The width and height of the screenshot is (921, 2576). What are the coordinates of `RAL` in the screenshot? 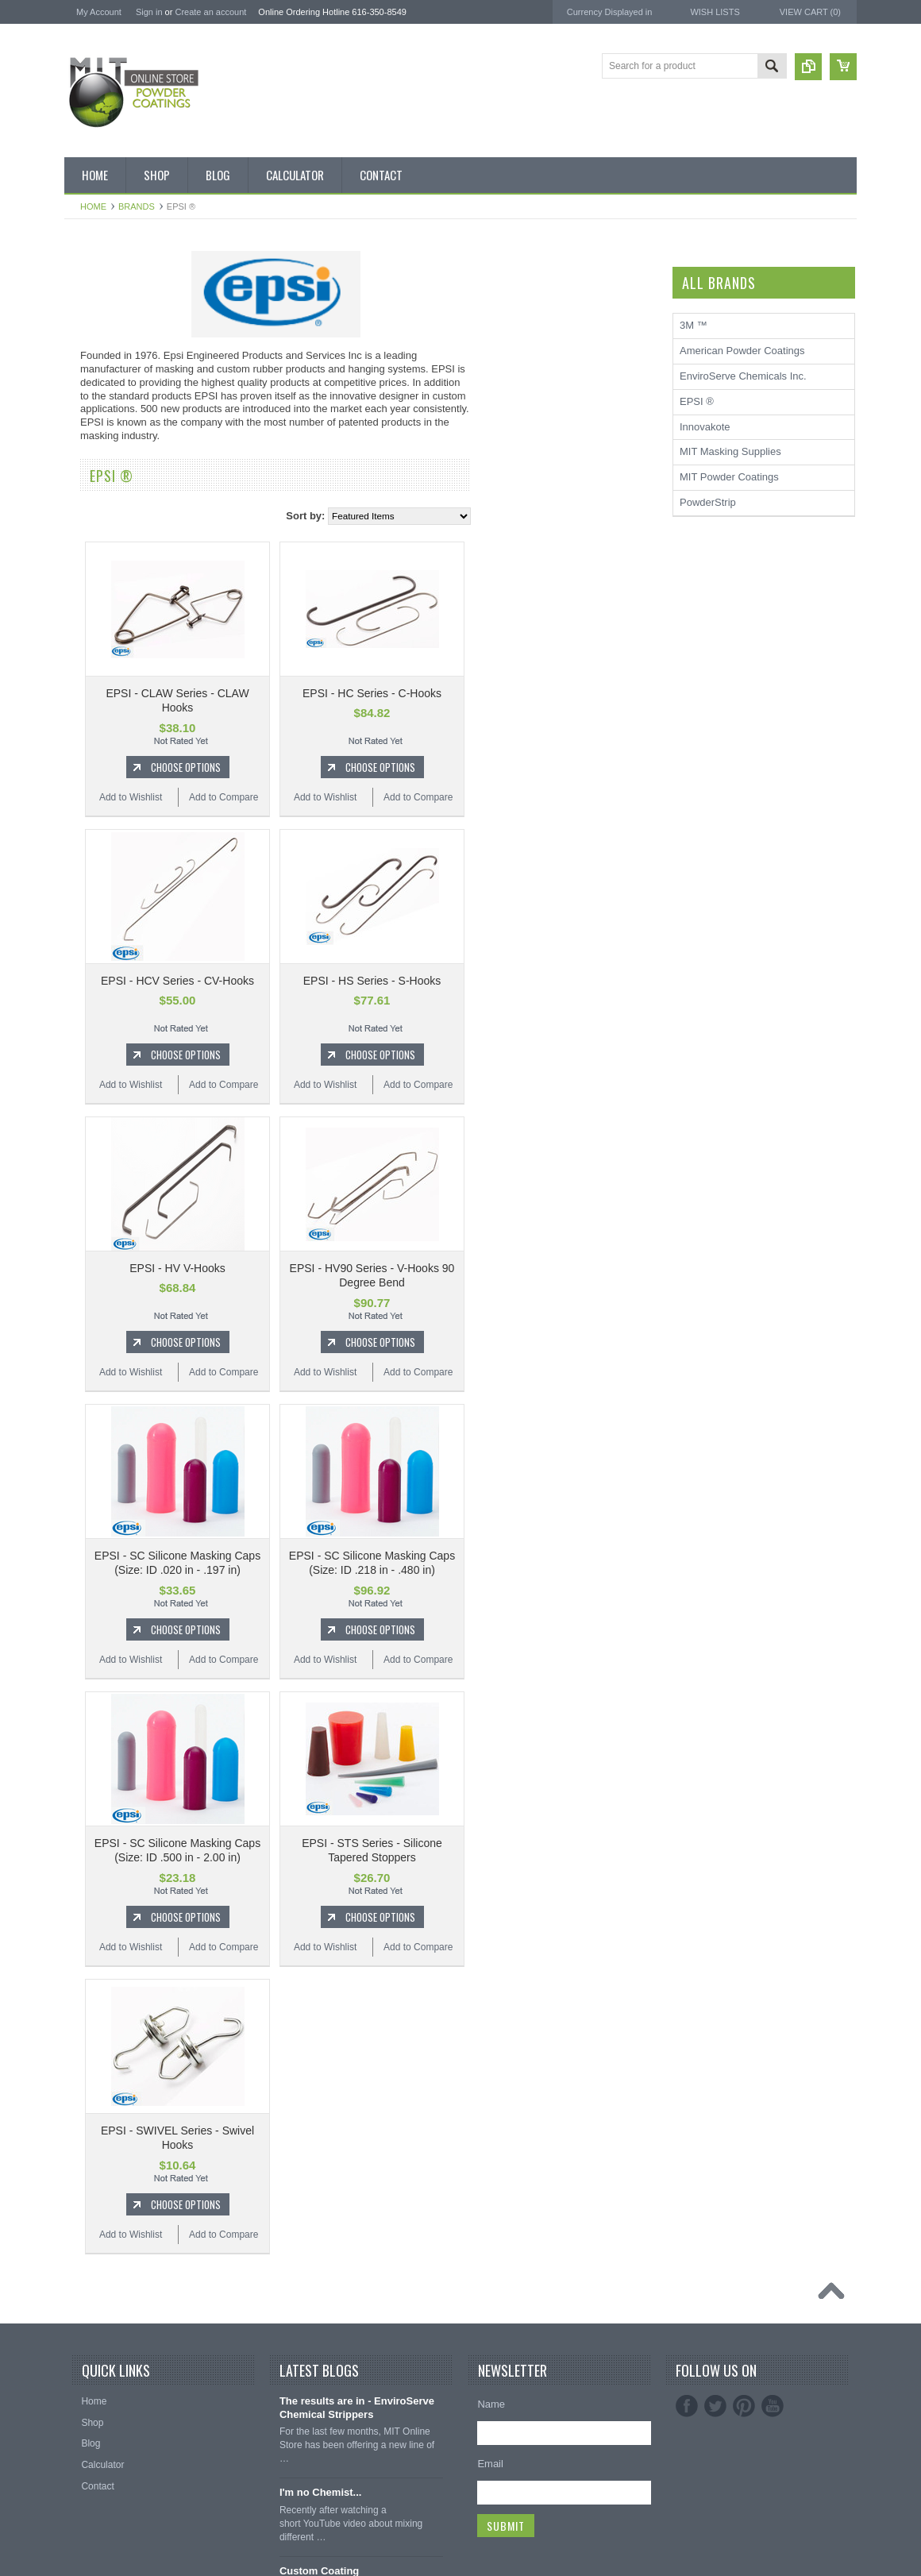 It's located at (82, 1051).